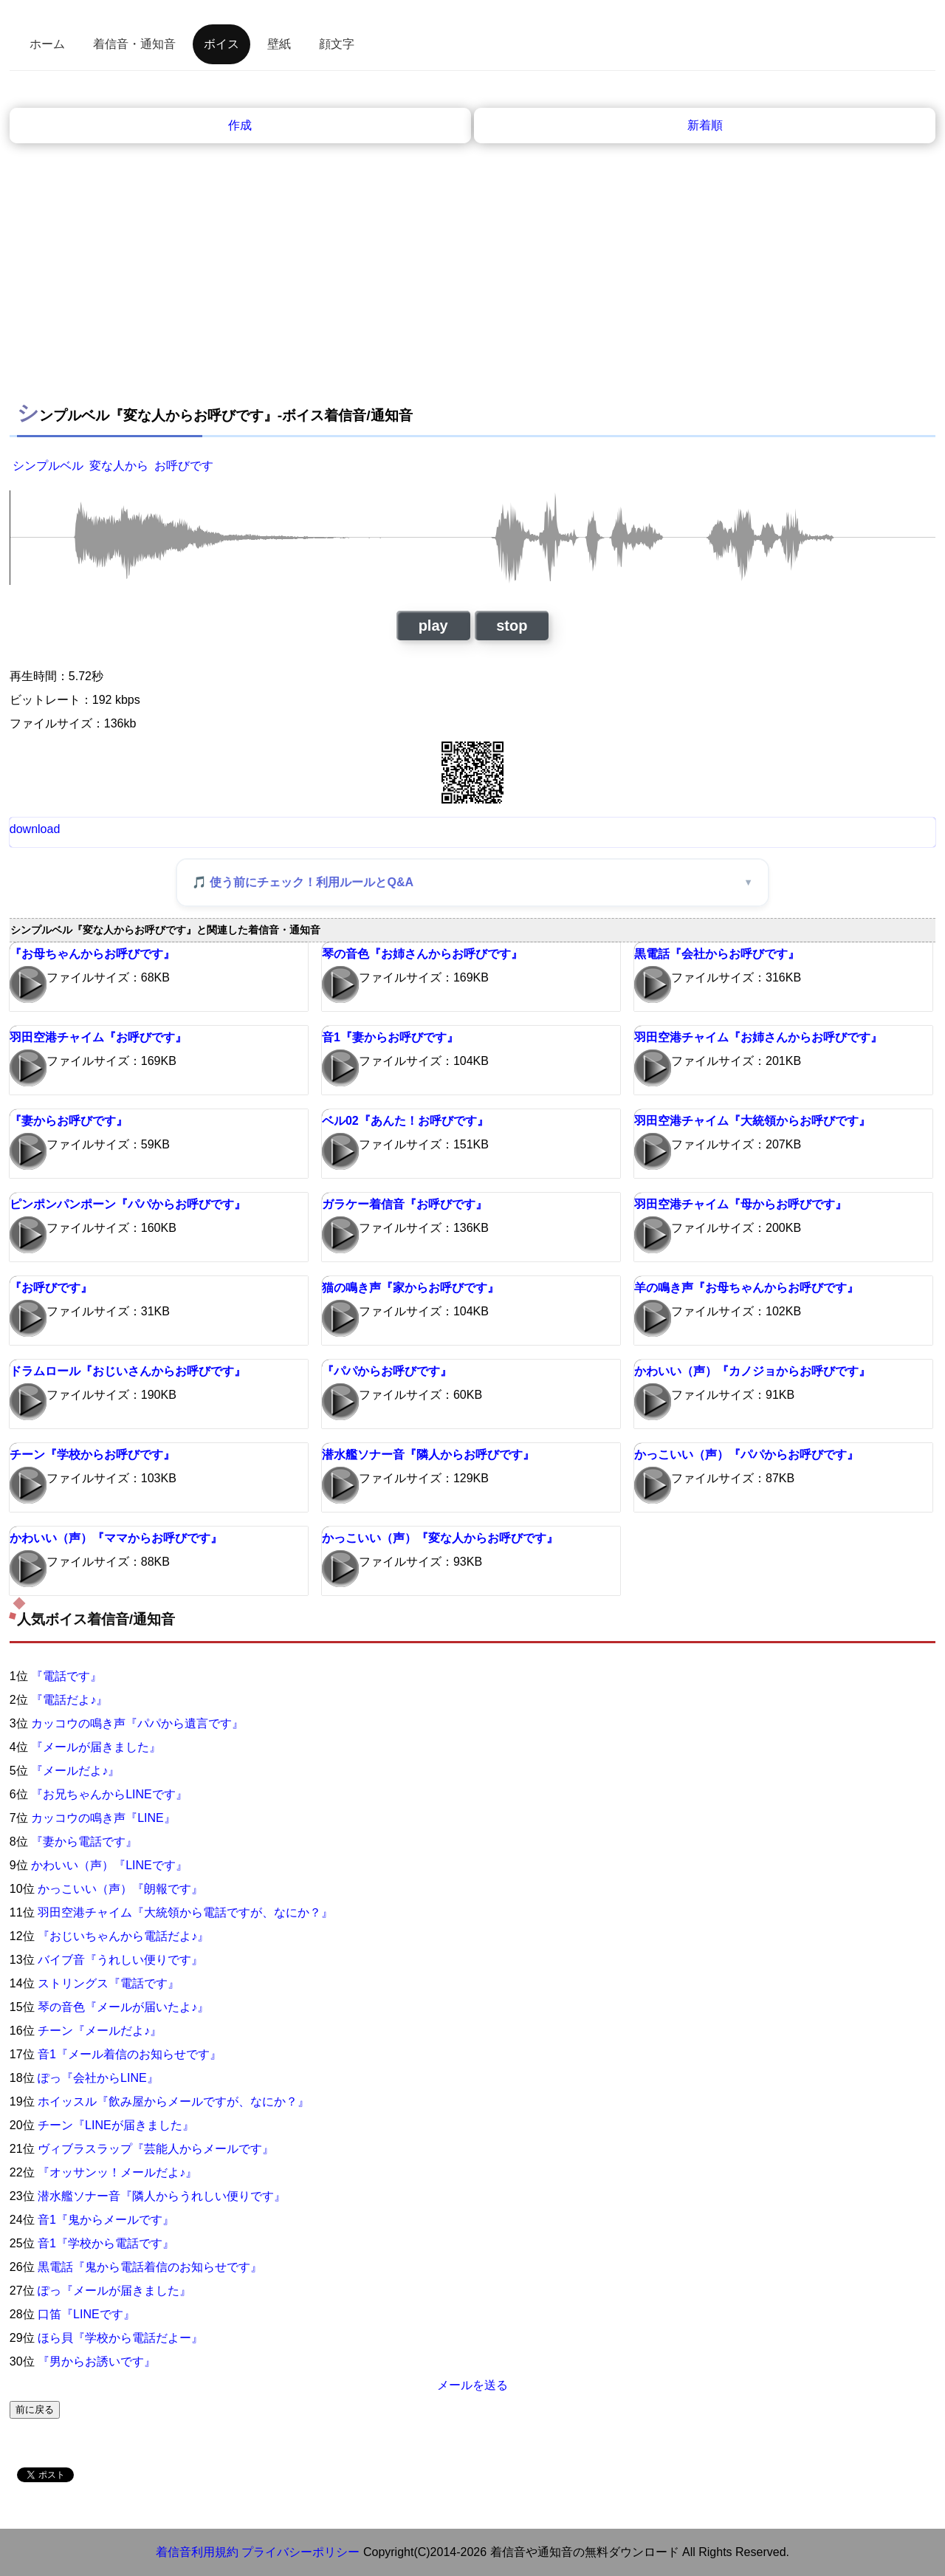 Image resolution: width=945 pixels, height=2576 pixels. Describe the element at coordinates (300, 2552) in the screenshot. I see `プライバシーポリシー` at that location.